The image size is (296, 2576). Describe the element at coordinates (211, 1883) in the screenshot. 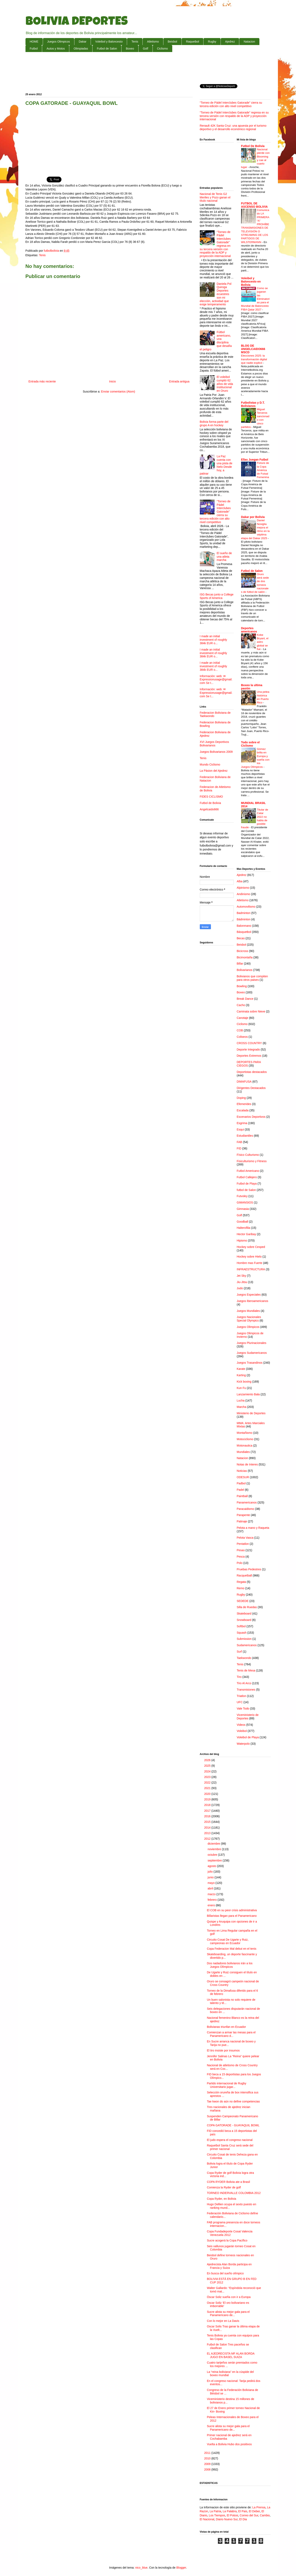

I see `mayo` at that location.